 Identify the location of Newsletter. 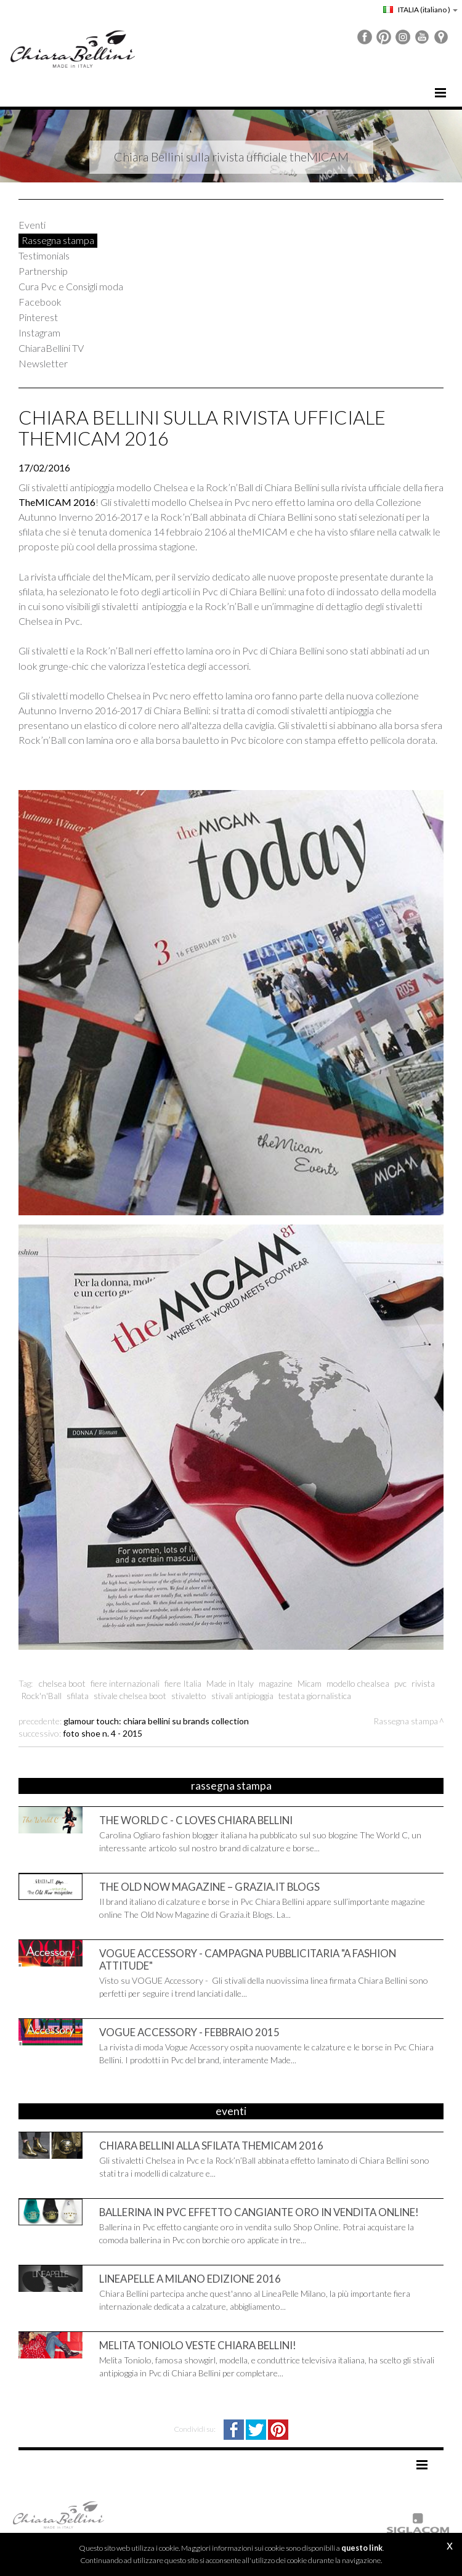
(43, 363).